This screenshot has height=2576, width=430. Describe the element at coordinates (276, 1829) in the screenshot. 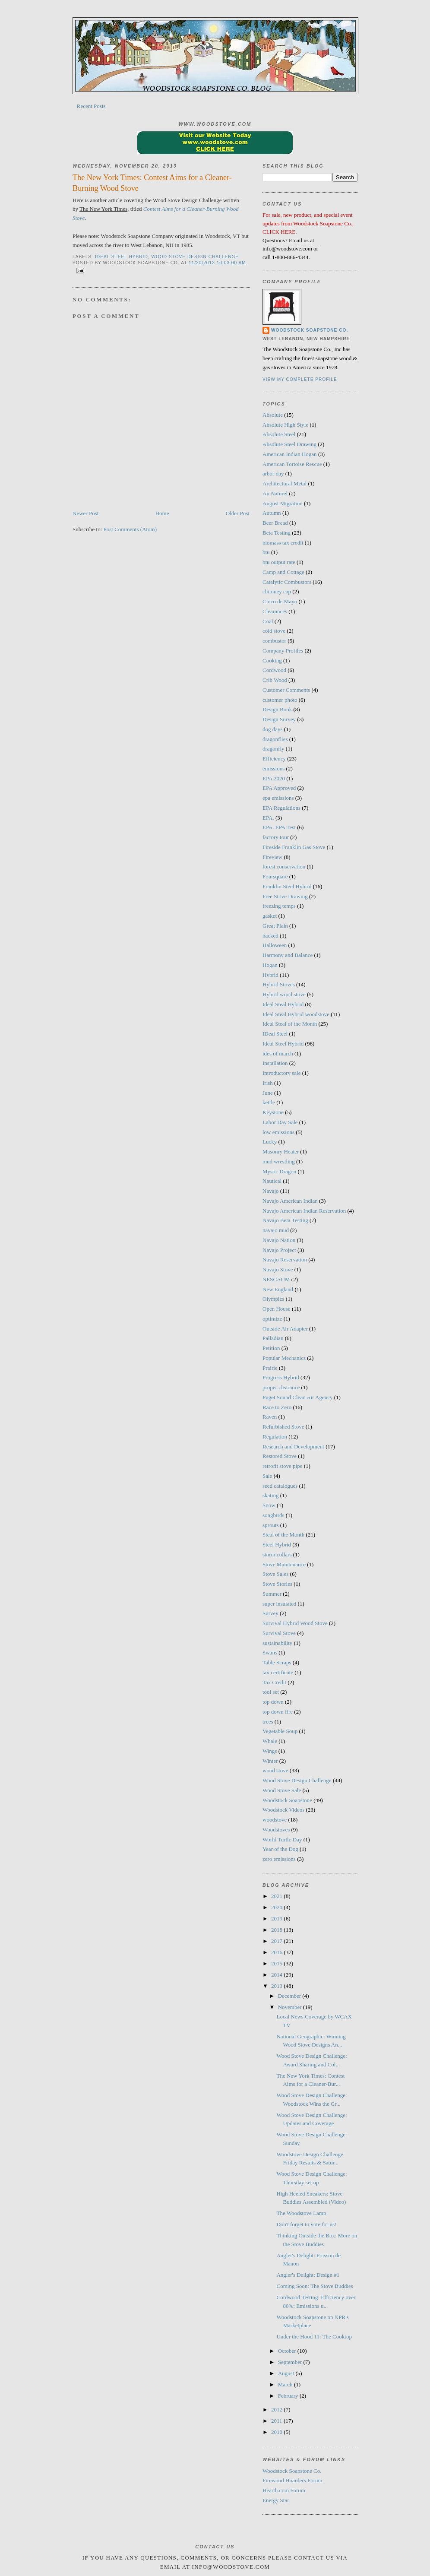

I see `Woodstoves` at that location.